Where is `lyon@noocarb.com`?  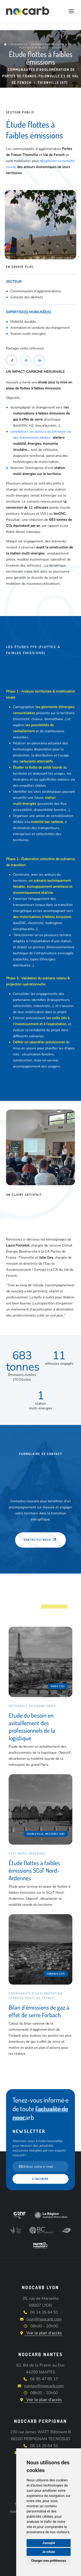 lyon@noocarb.com is located at coordinates (44, 2319).